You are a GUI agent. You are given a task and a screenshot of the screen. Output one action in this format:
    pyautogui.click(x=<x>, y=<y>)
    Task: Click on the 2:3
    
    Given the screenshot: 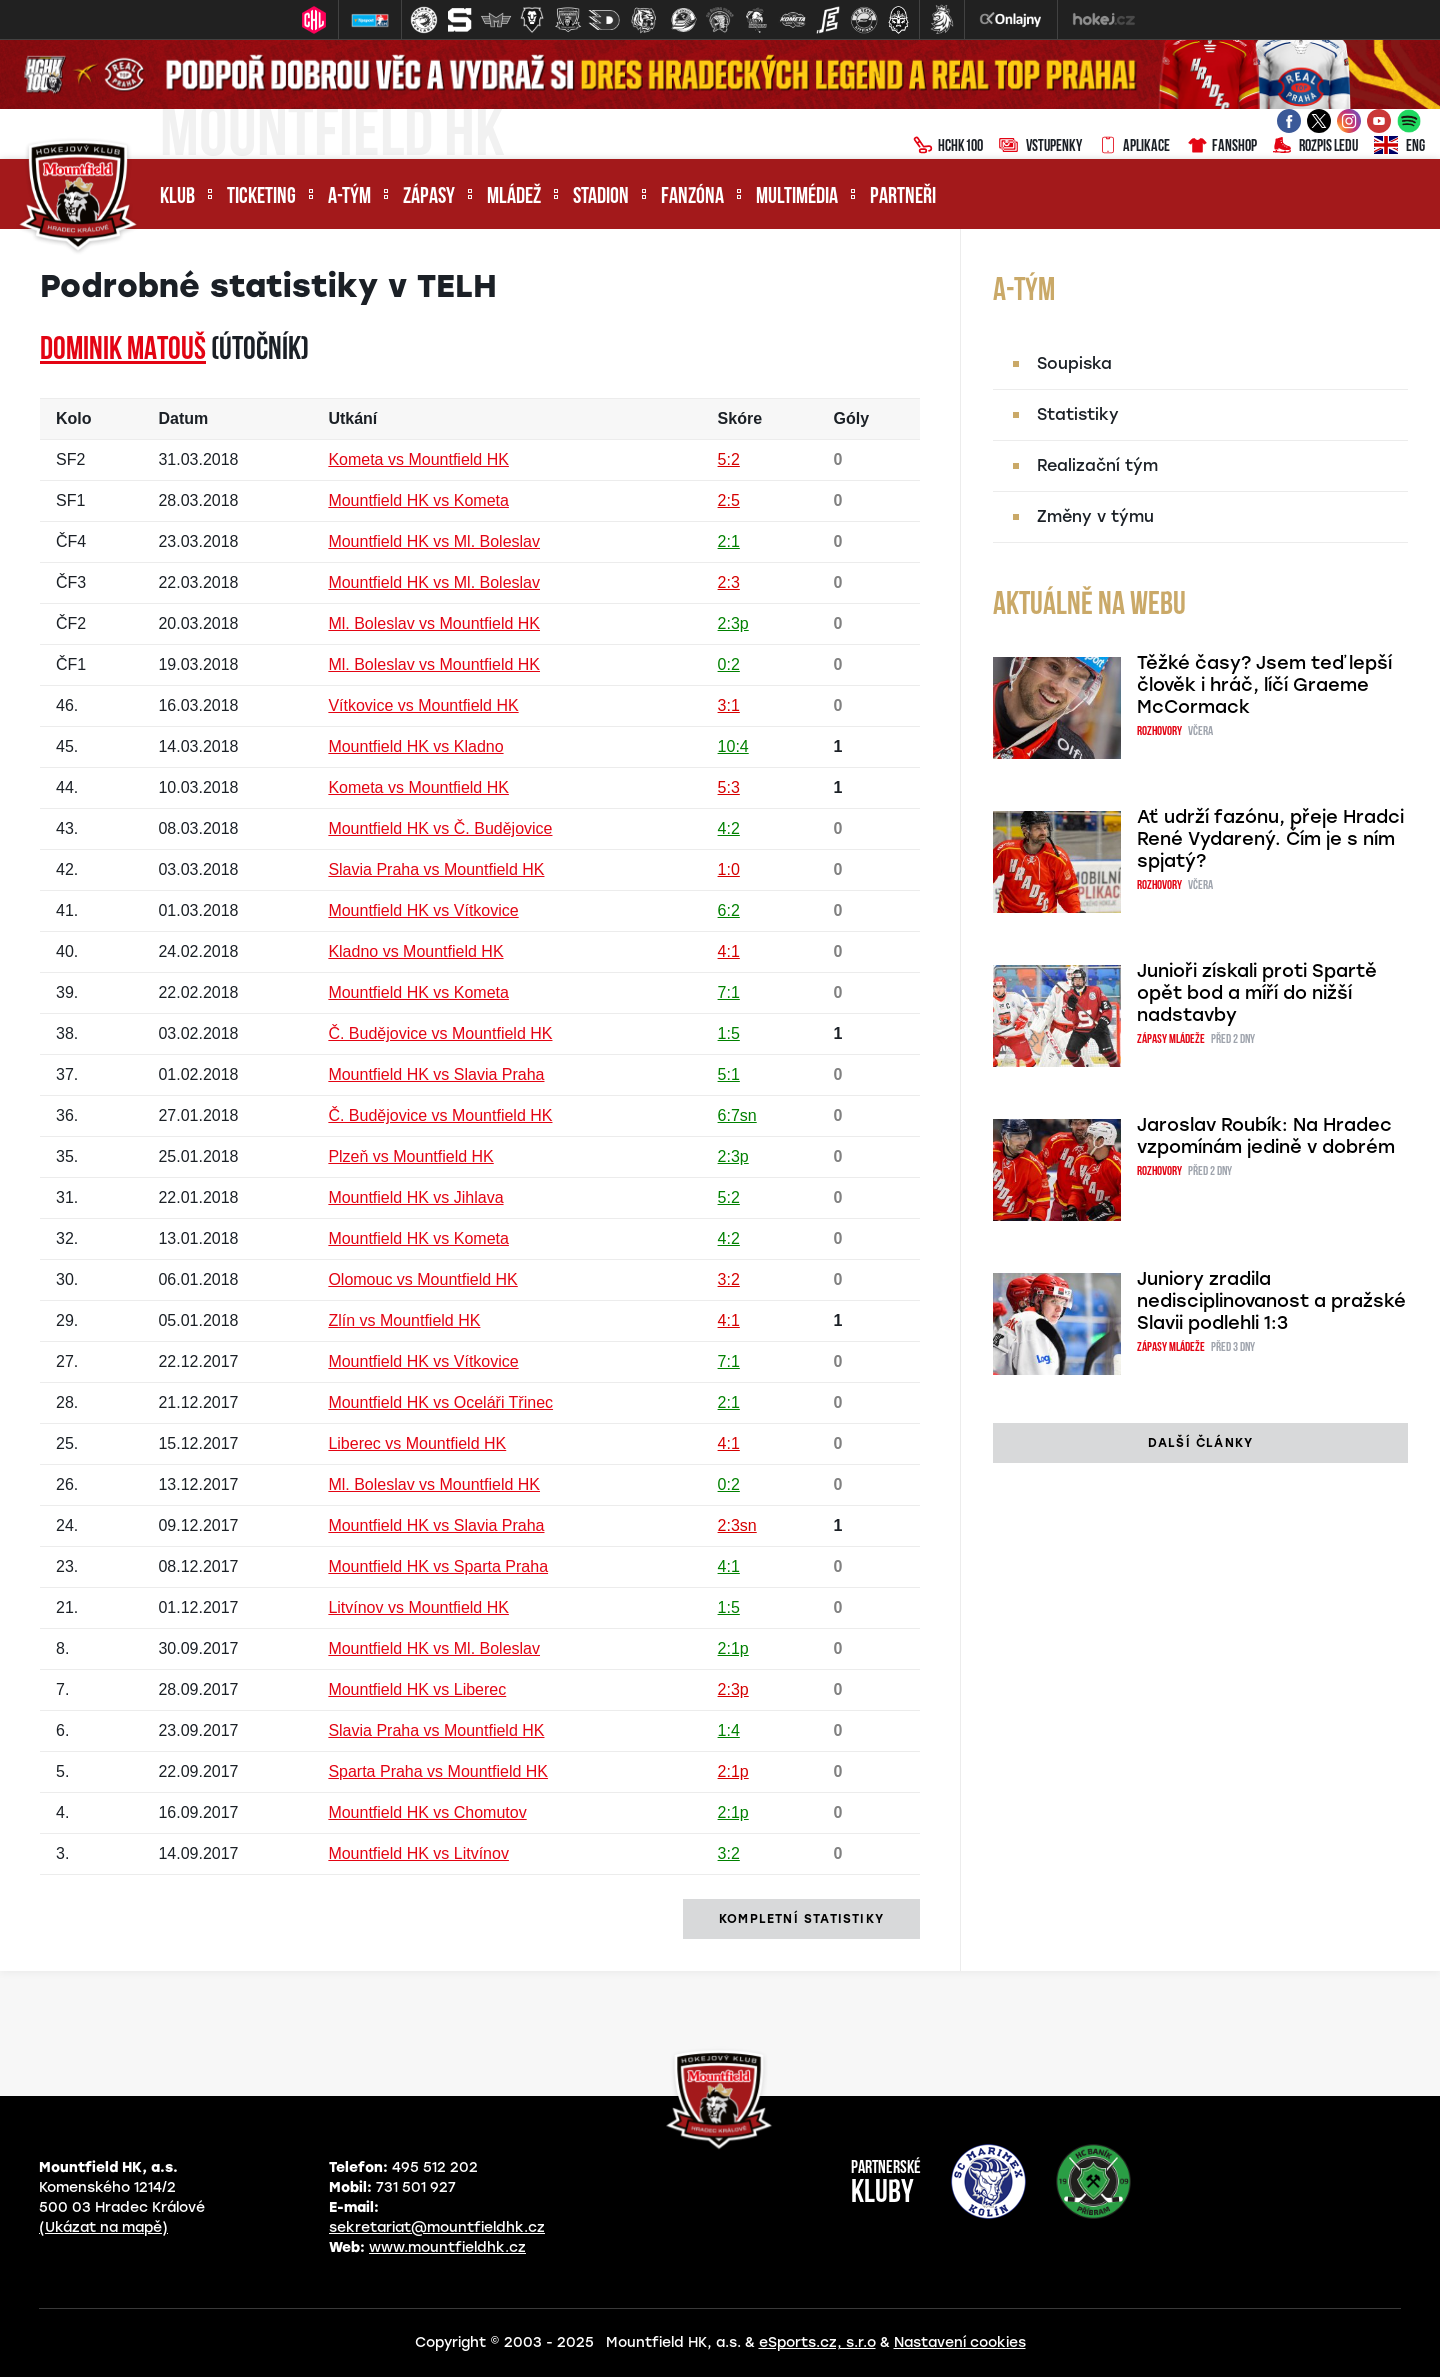 What is the action you would take?
    pyautogui.click(x=729, y=582)
    